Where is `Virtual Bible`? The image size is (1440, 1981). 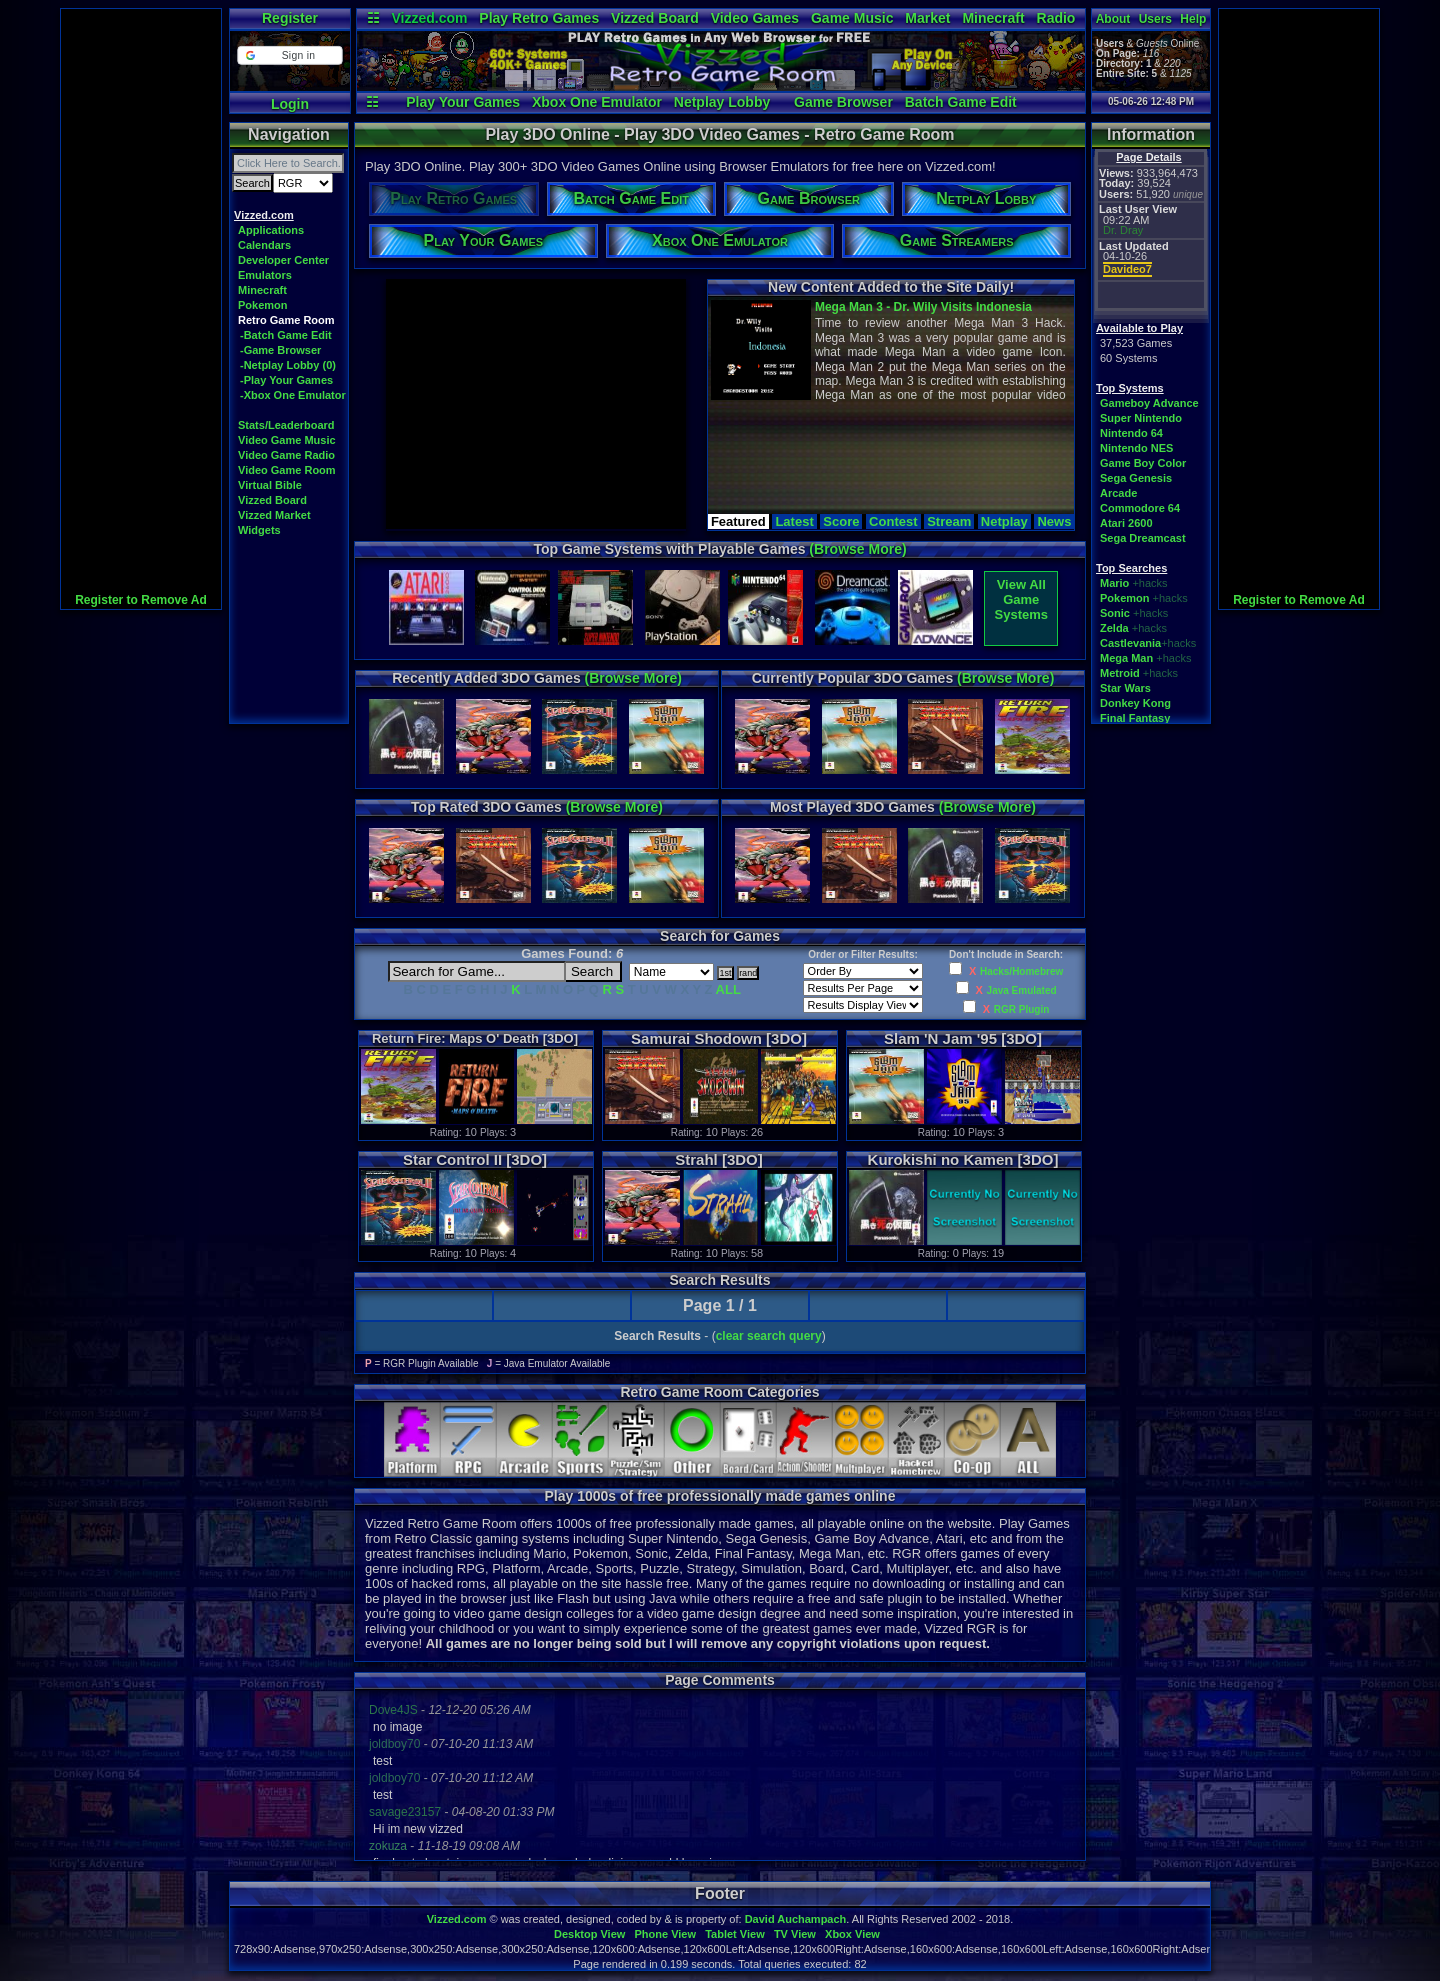 Virtual Bible is located at coordinates (270, 485).